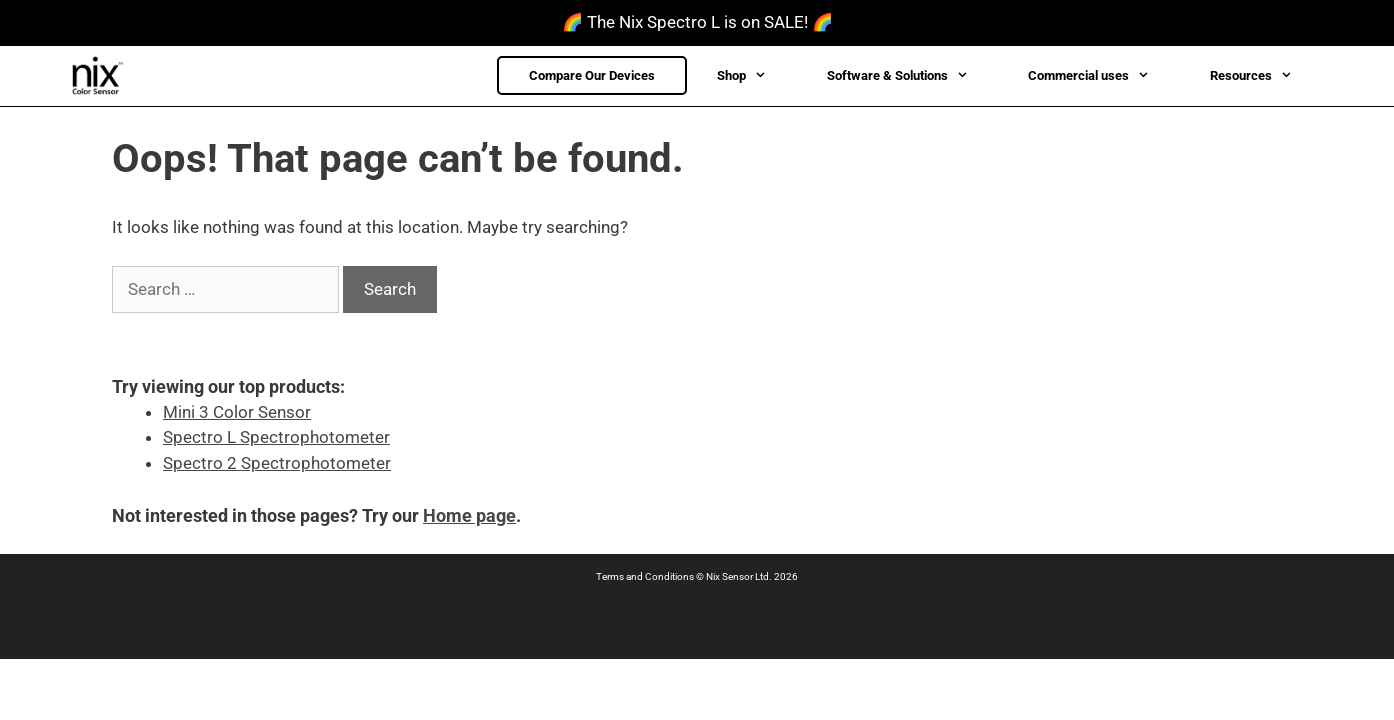 Image resolution: width=1394 pixels, height=720 pixels. I want to click on 🌈 The Nix Spectro L is on SALE! 🌈, so click(697, 22).